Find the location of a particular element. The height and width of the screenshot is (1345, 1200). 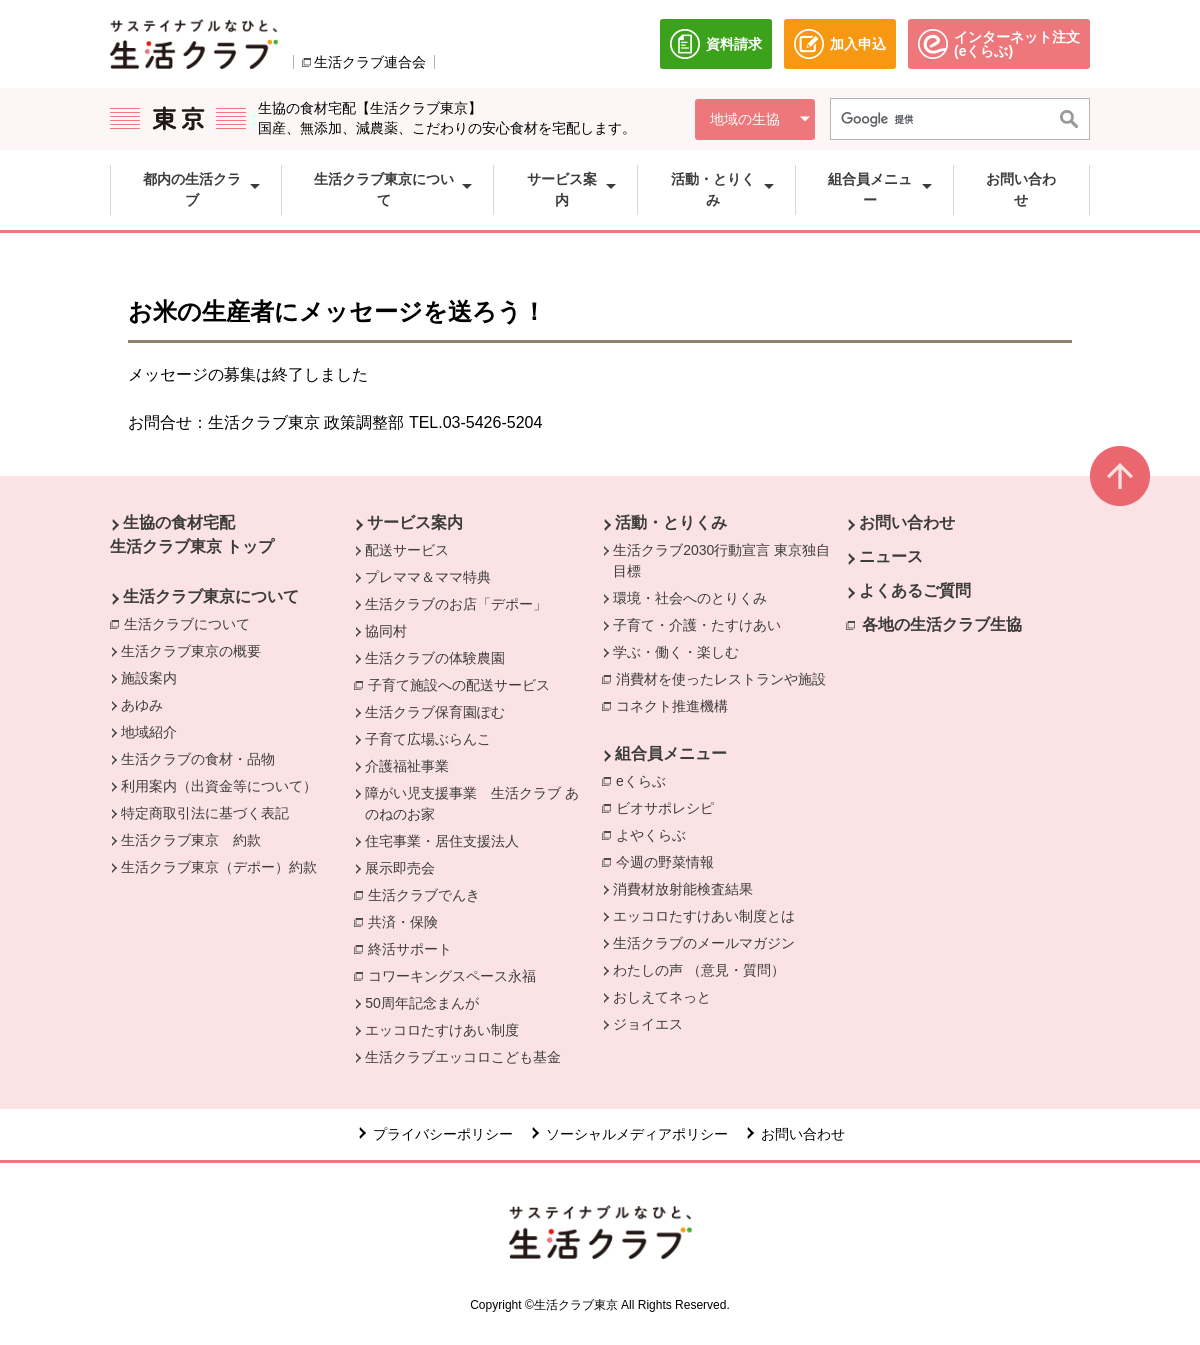

生活クラブのメールマガジン is located at coordinates (704, 943).